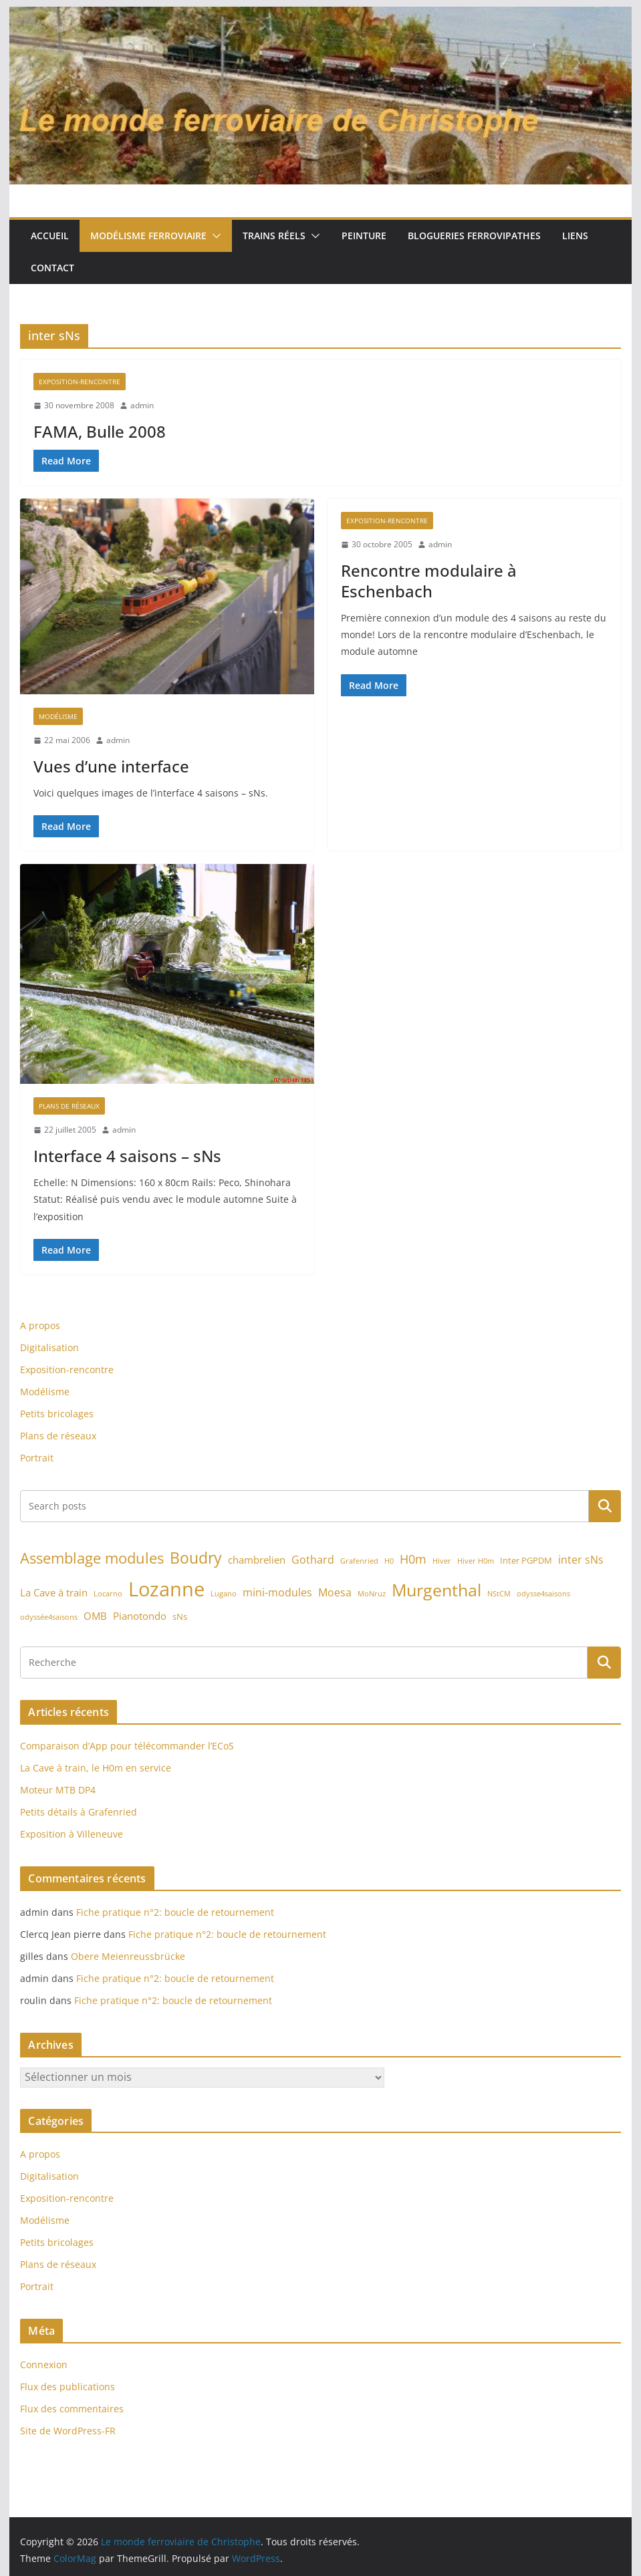 This screenshot has height=2576, width=641. Describe the element at coordinates (142, 405) in the screenshot. I see `admin` at that location.